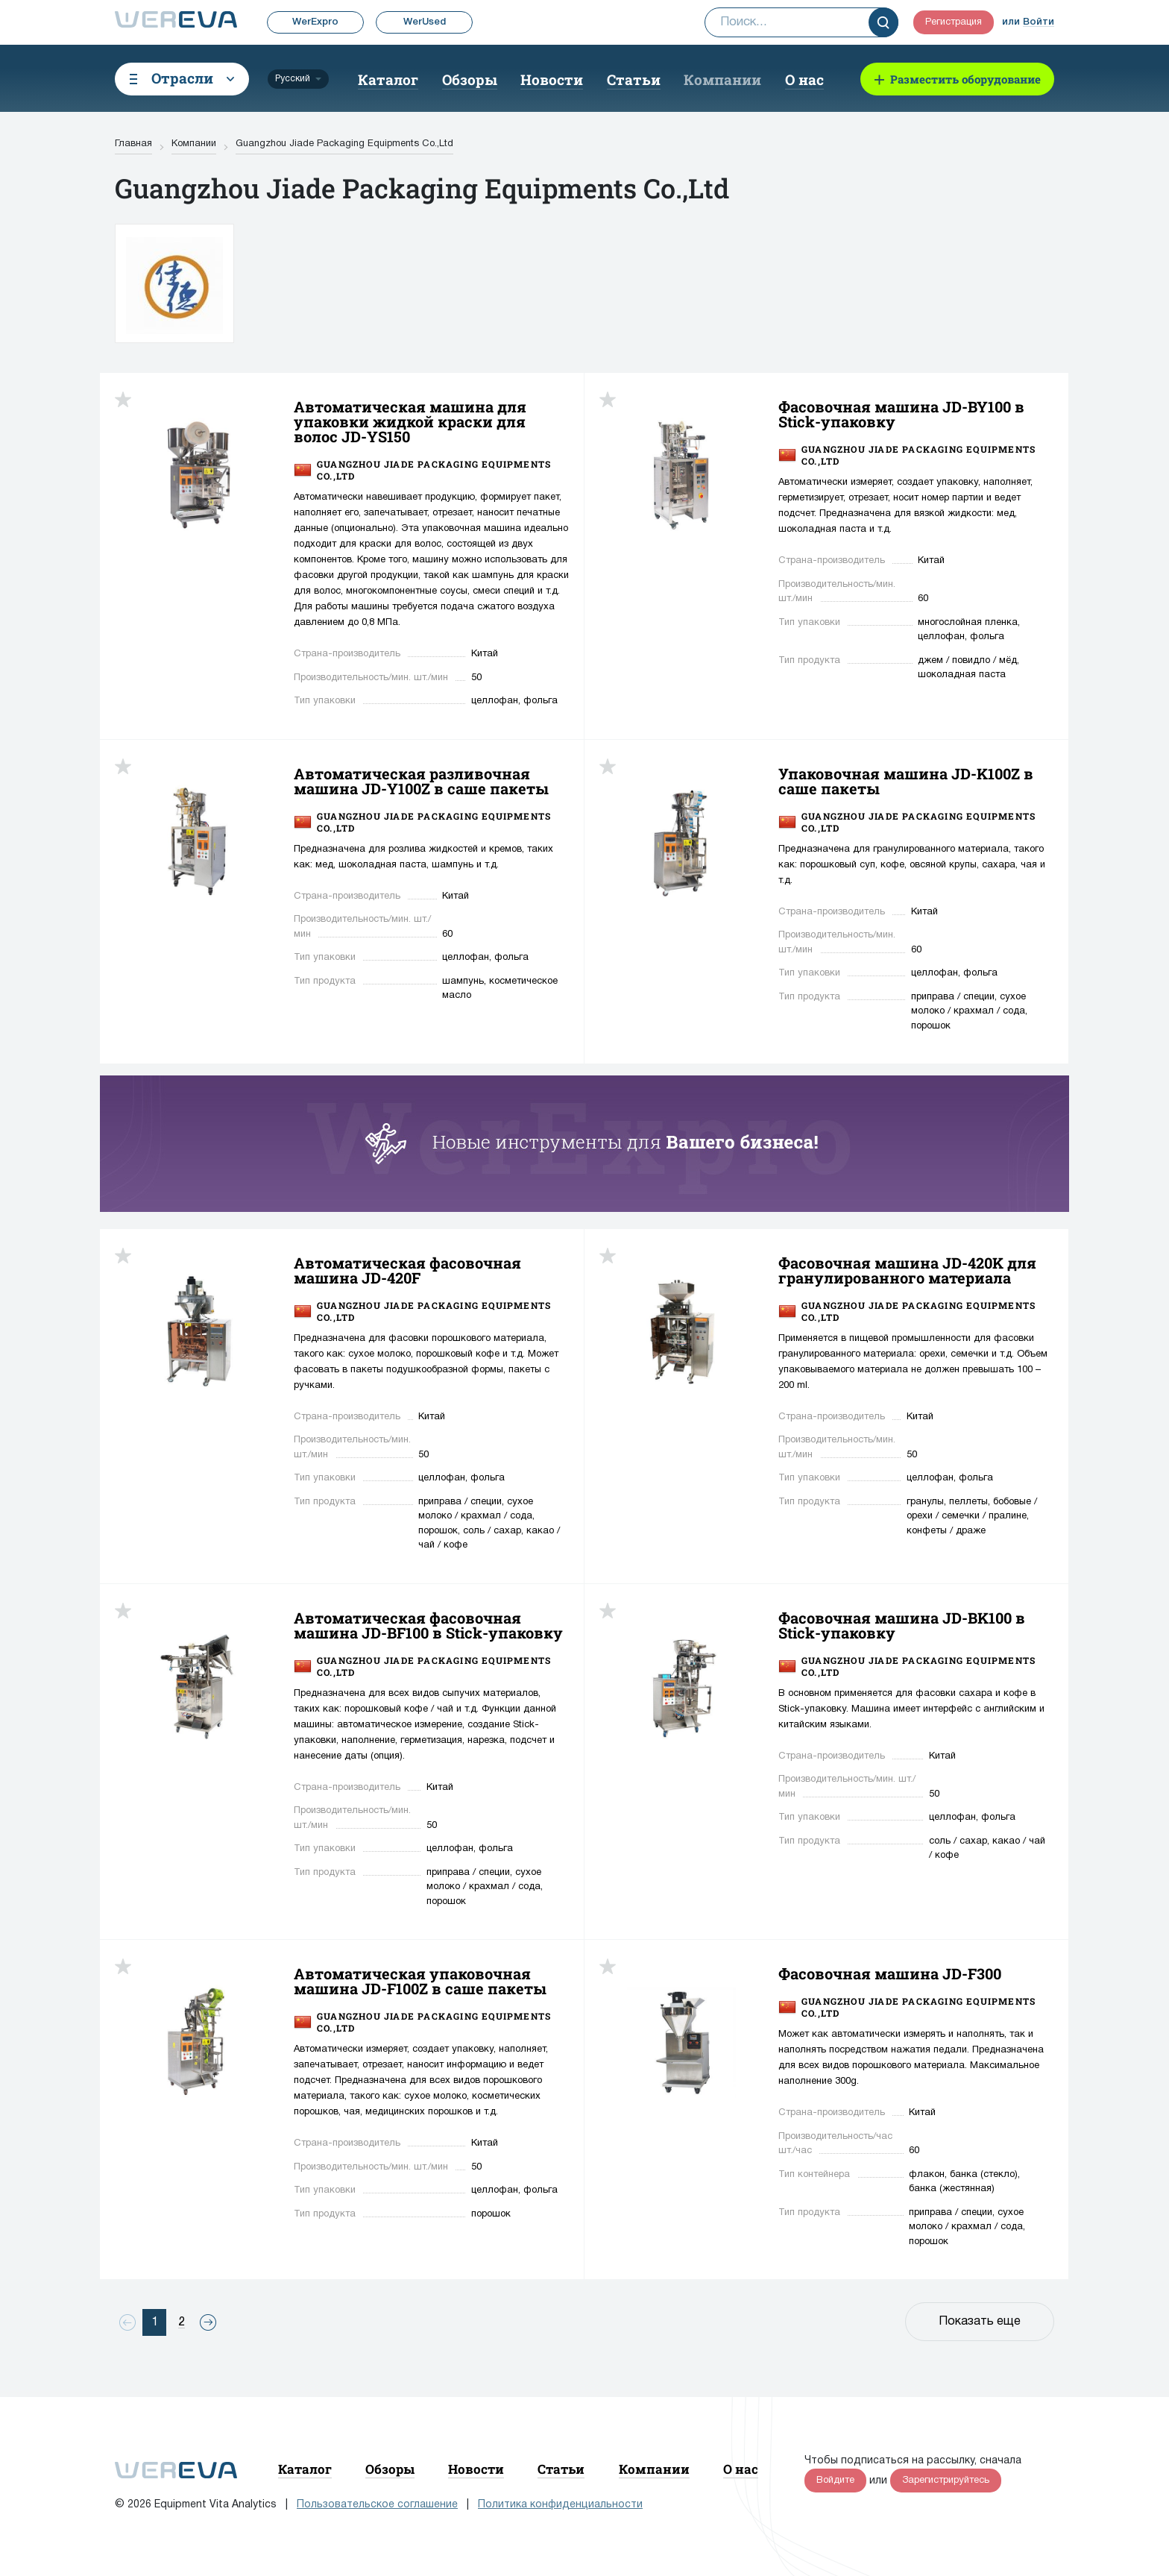 Image resolution: width=1169 pixels, height=2576 pixels. I want to click on О нас, so click(804, 79).